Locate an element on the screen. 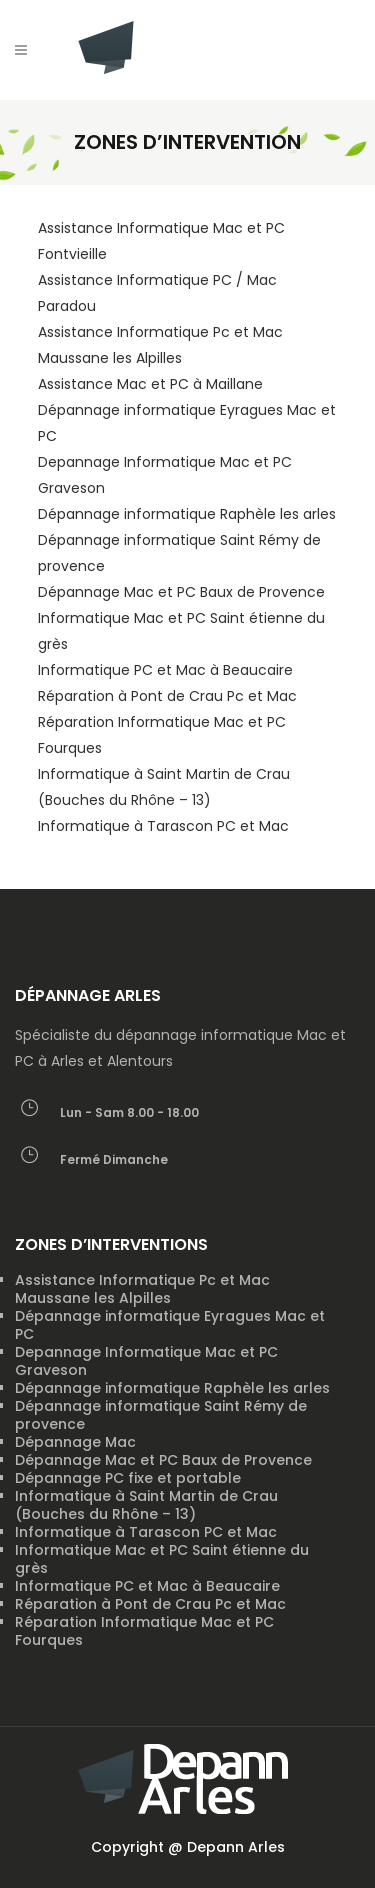  Depannage Informatique Mac et PC Graveson is located at coordinates (146, 1361).